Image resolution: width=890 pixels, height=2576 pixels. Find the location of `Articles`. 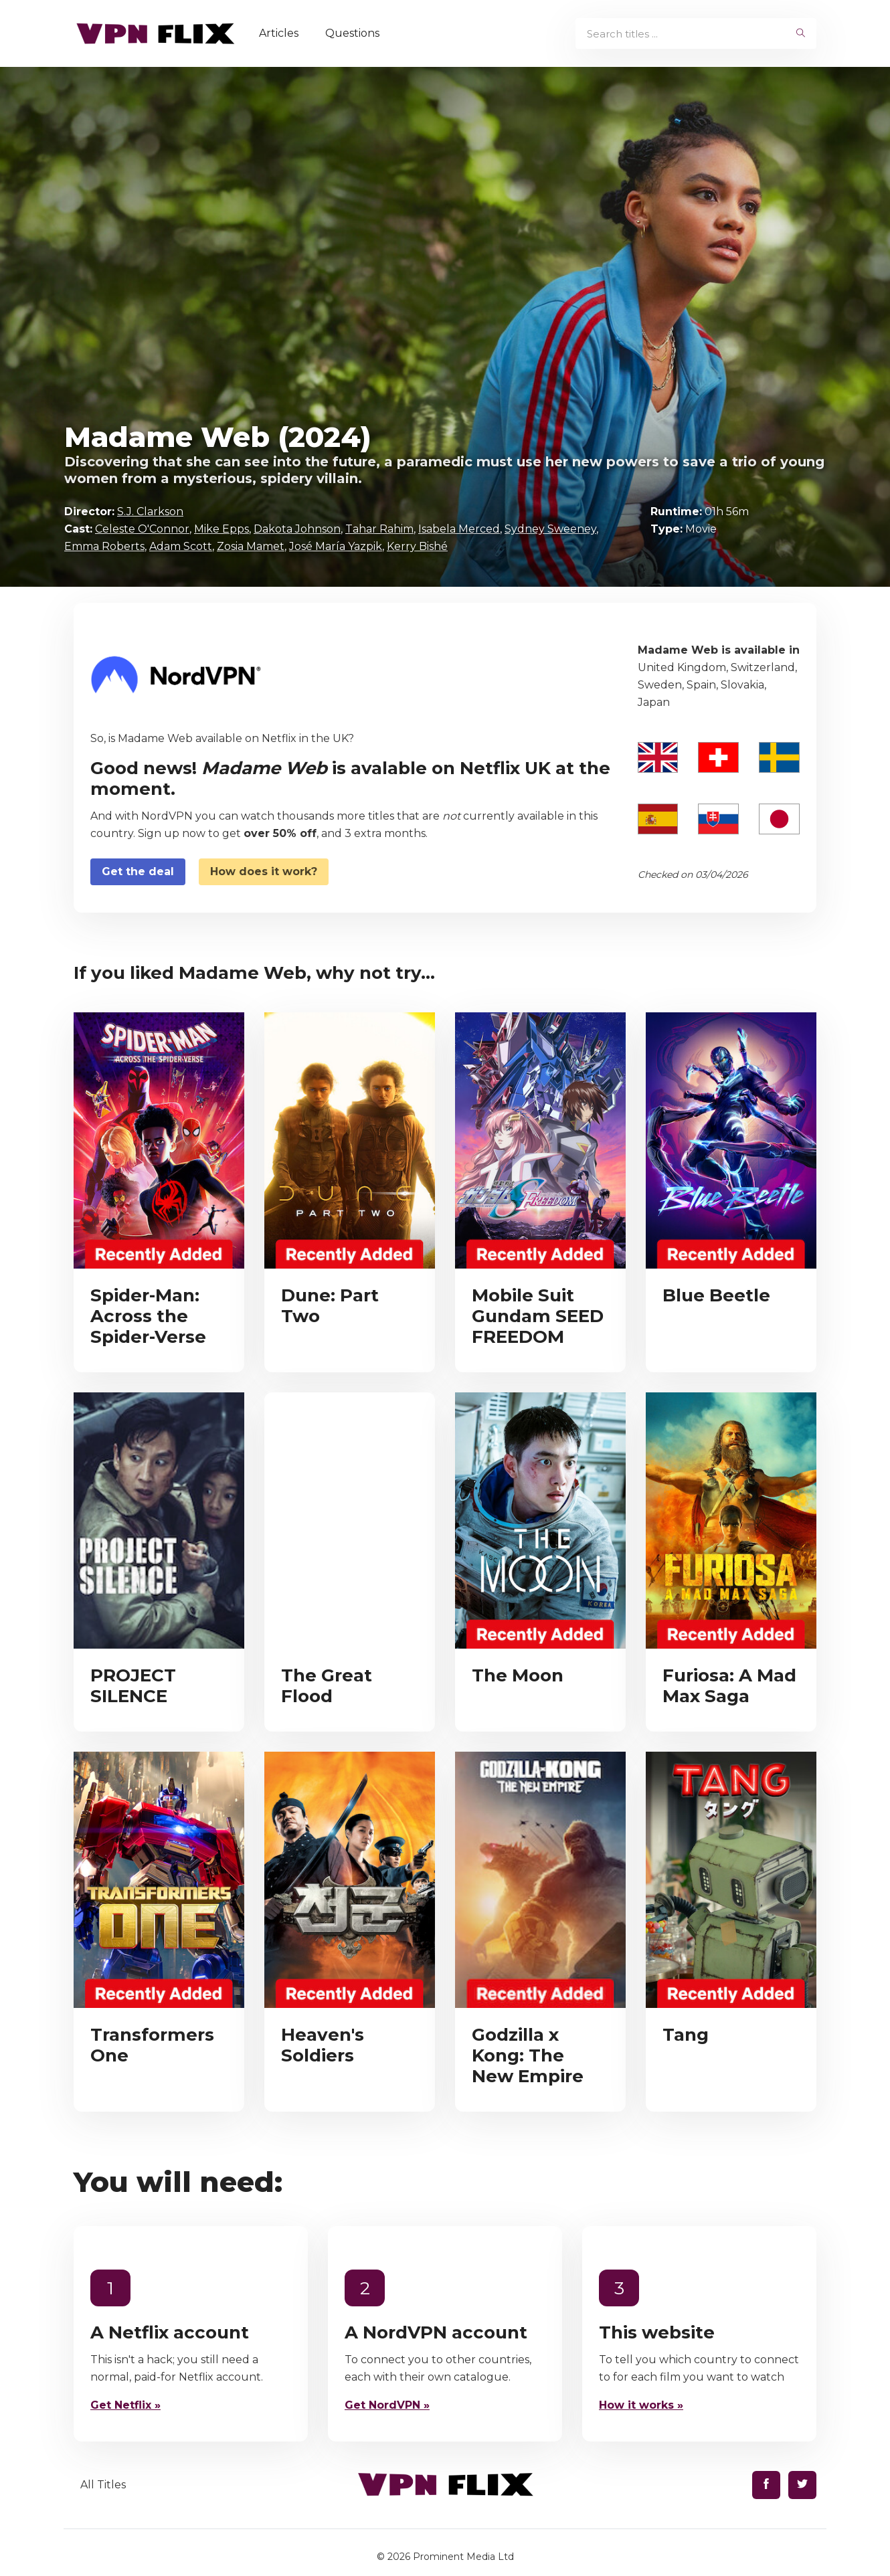

Articles is located at coordinates (280, 33).